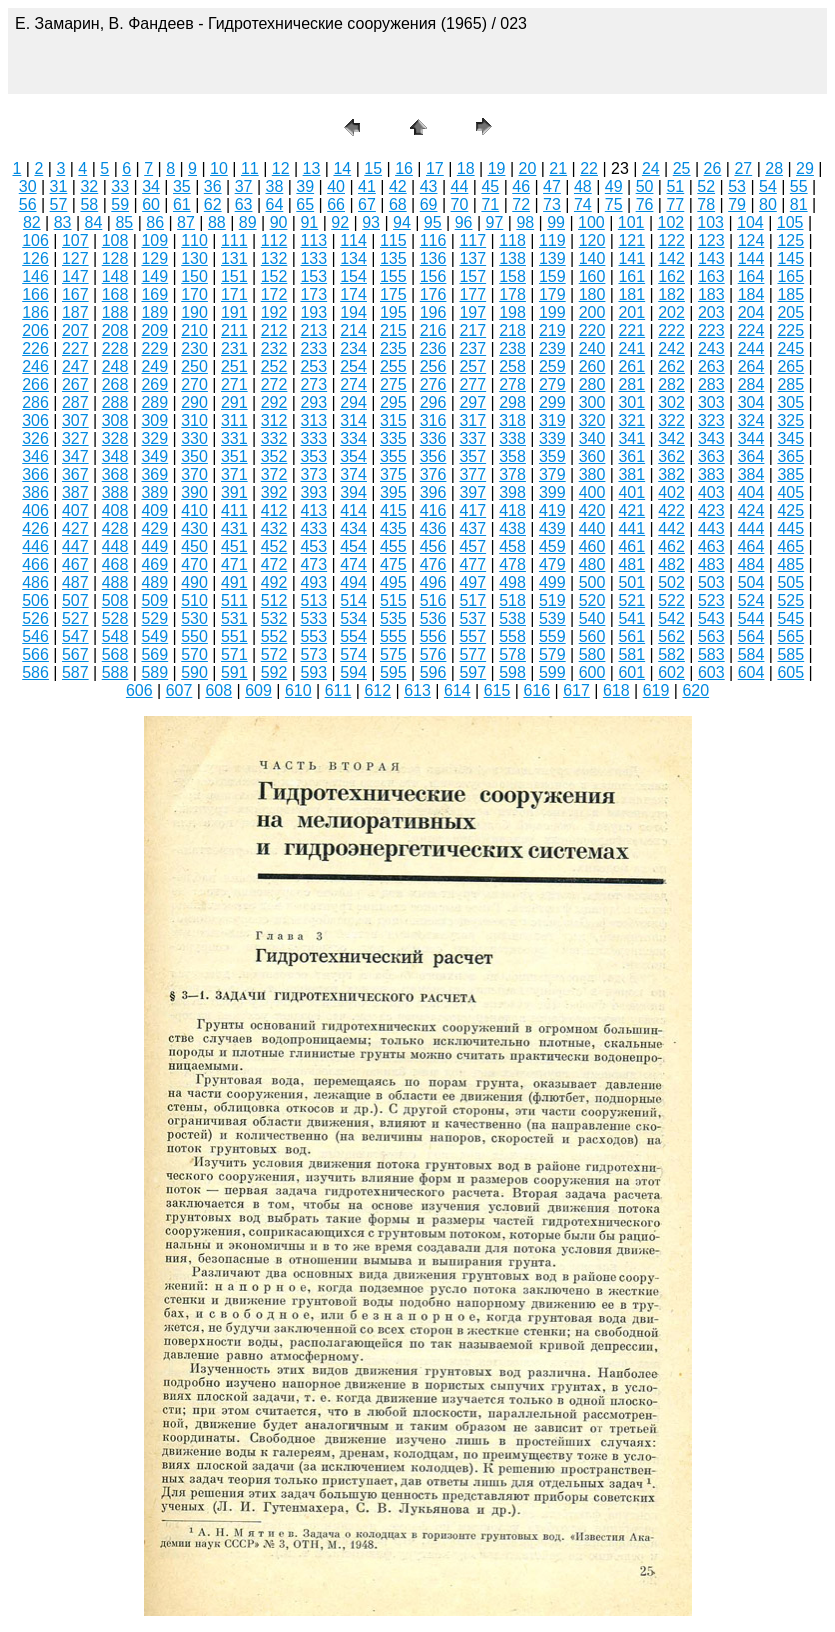 Image resolution: width=835 pixels, height=1632 pixels. What do you see at coordinates (154, 546) in the screenshot?
I see `449` at bounding box center [154, 546].